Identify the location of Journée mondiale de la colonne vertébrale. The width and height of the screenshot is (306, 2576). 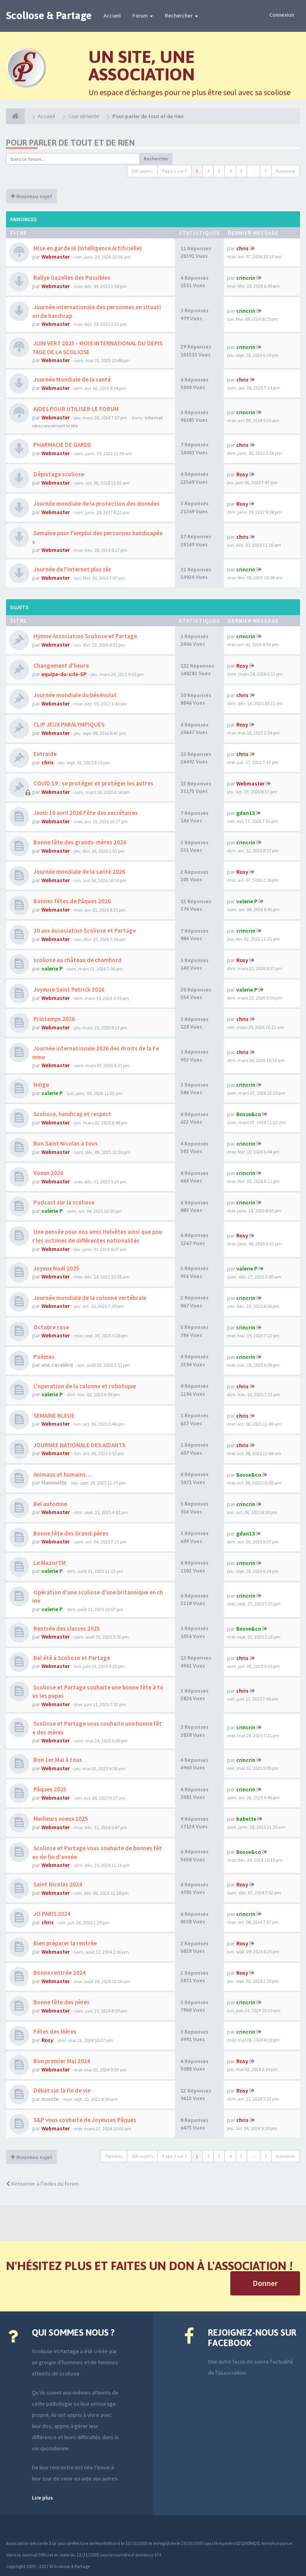
(89, 1298).